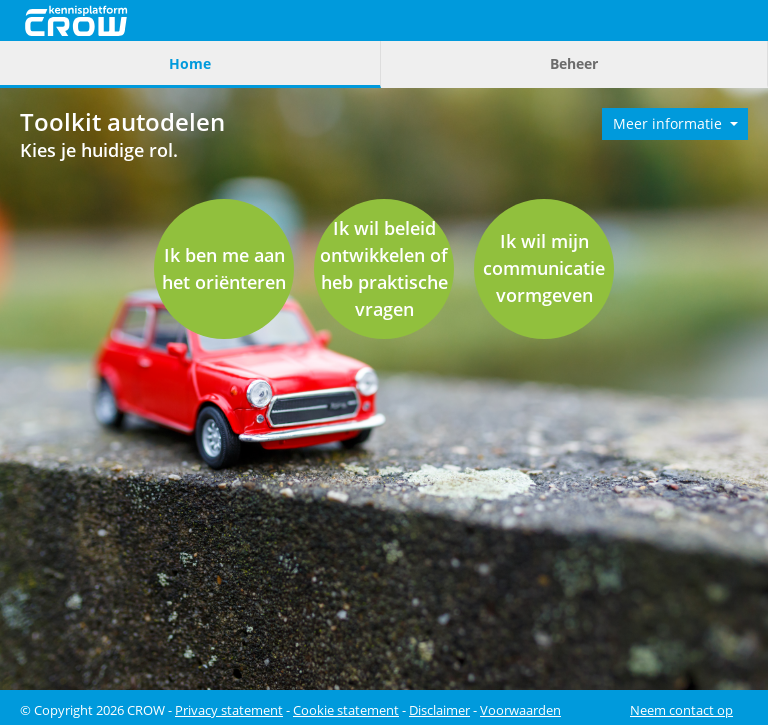 The width and height of the screenshot is (768, 725). Describe the element at coordinates (681, 710) in the screenshot. I see `Neem contact op` at that location.